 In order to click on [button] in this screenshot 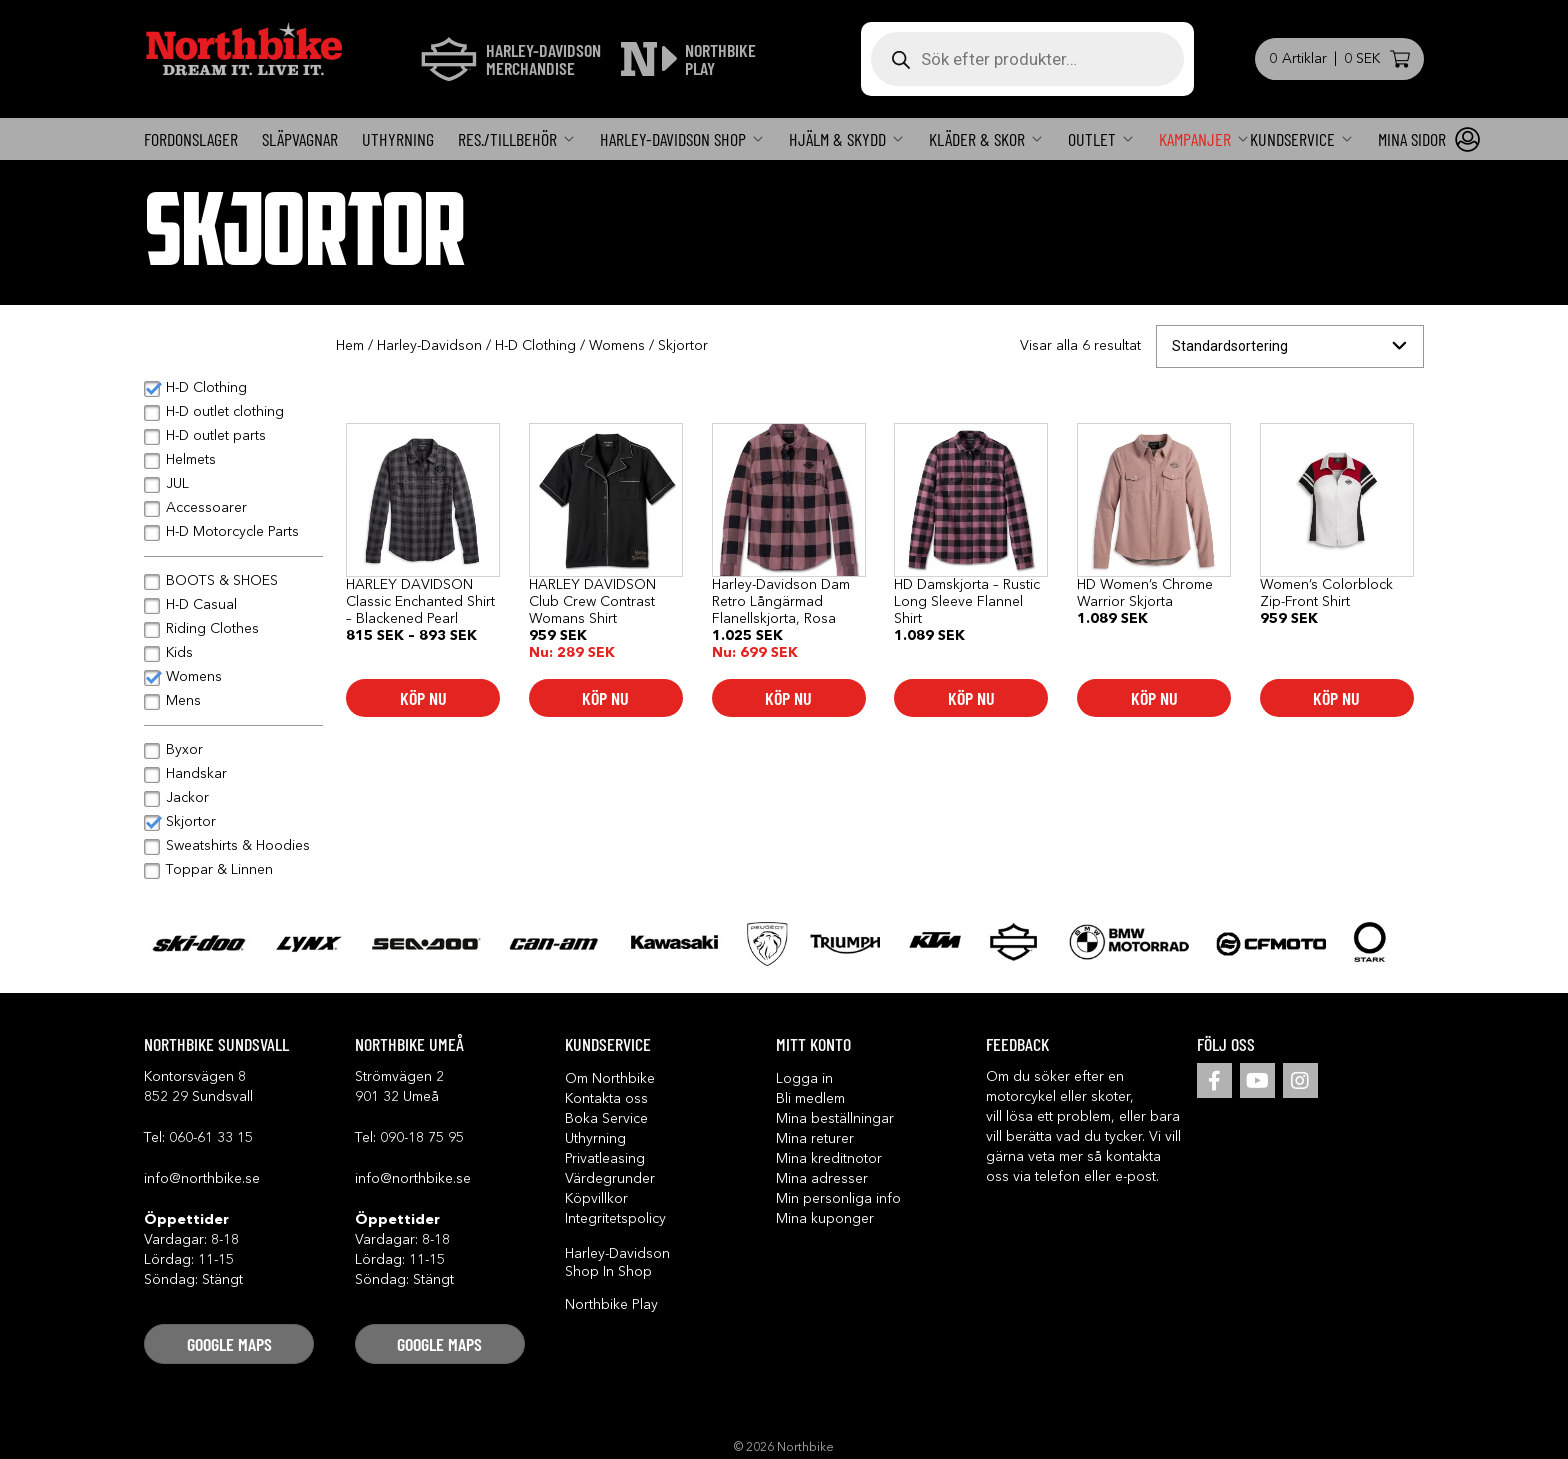, I will do `click(229, 1344)`.